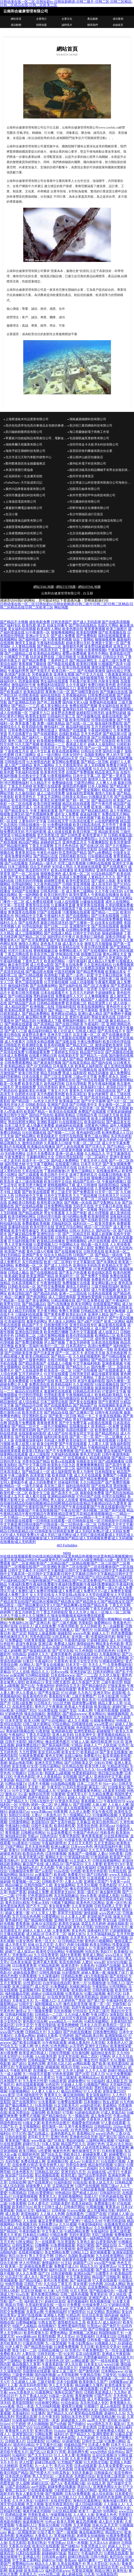  What do you see at coordinates (65, 1479) in the screenshot?
I see `欧美久久免费精品` at bounding box center [65, 1479].